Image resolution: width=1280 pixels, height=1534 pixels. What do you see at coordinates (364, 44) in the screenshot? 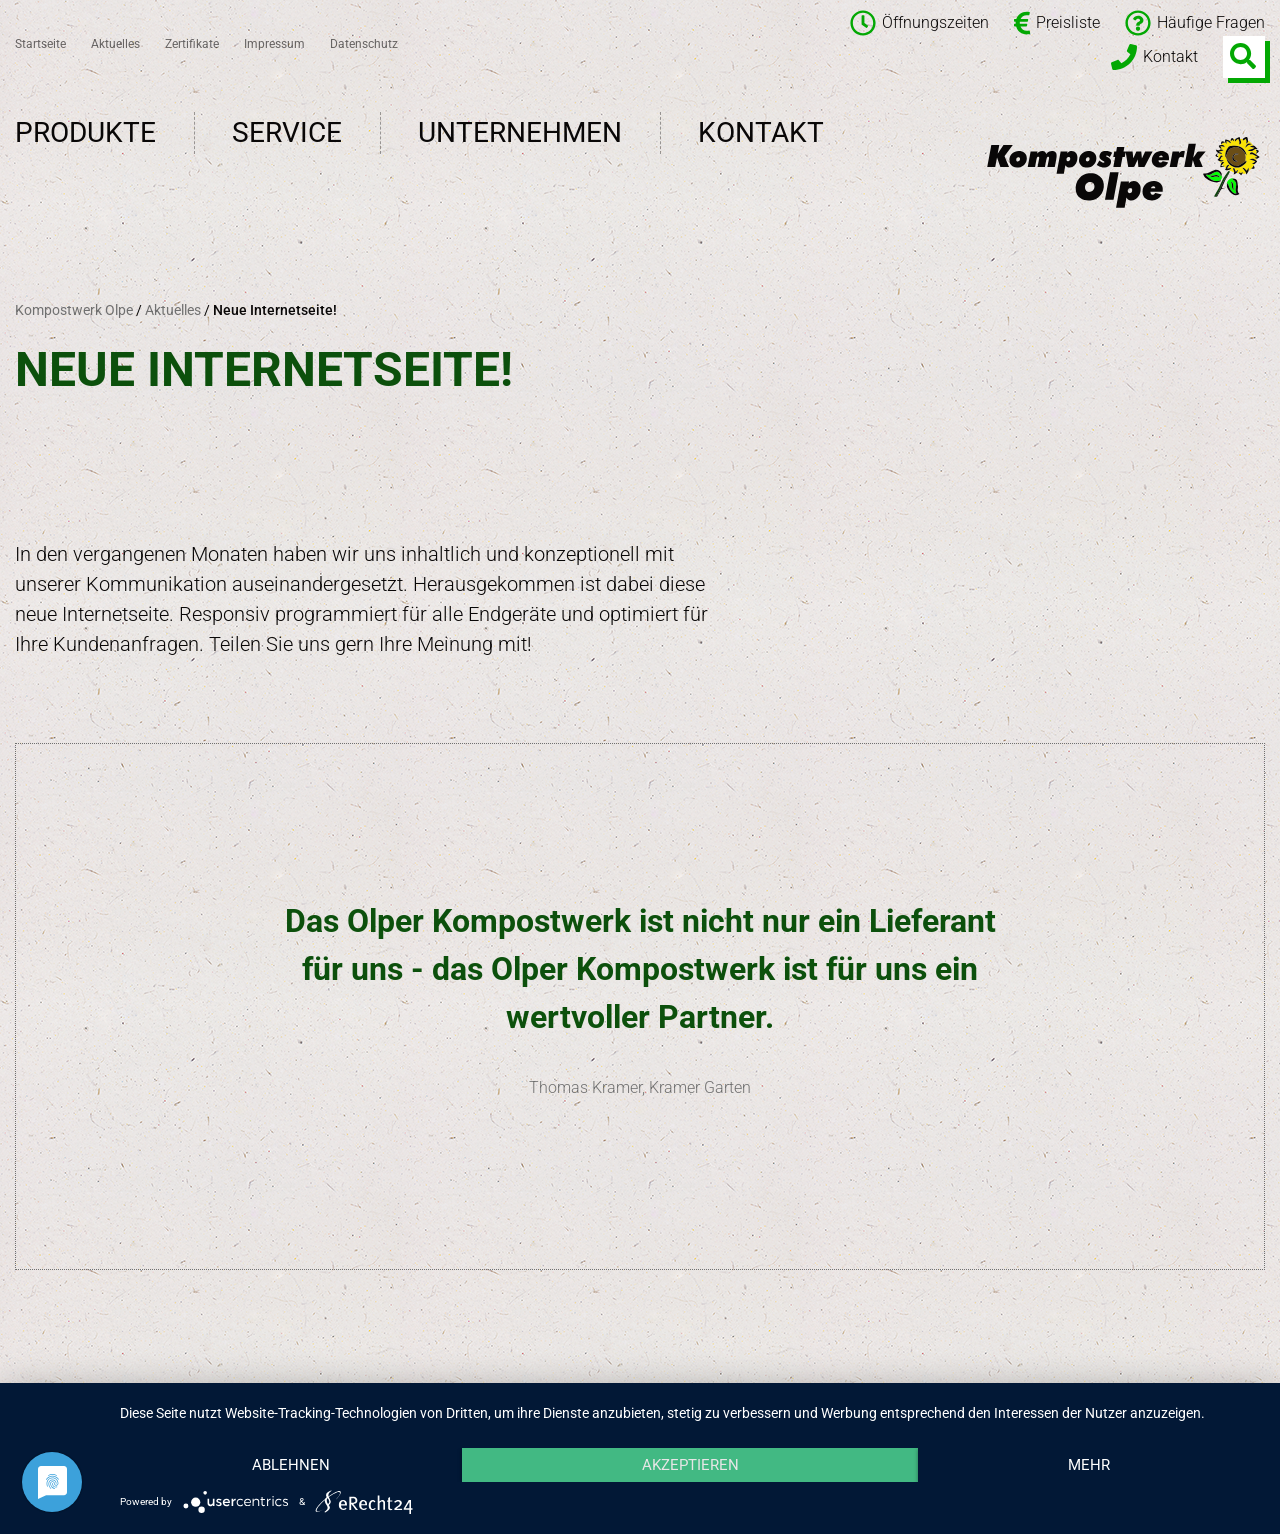
I see `Datenschutz` at bounding box center [364, 44].